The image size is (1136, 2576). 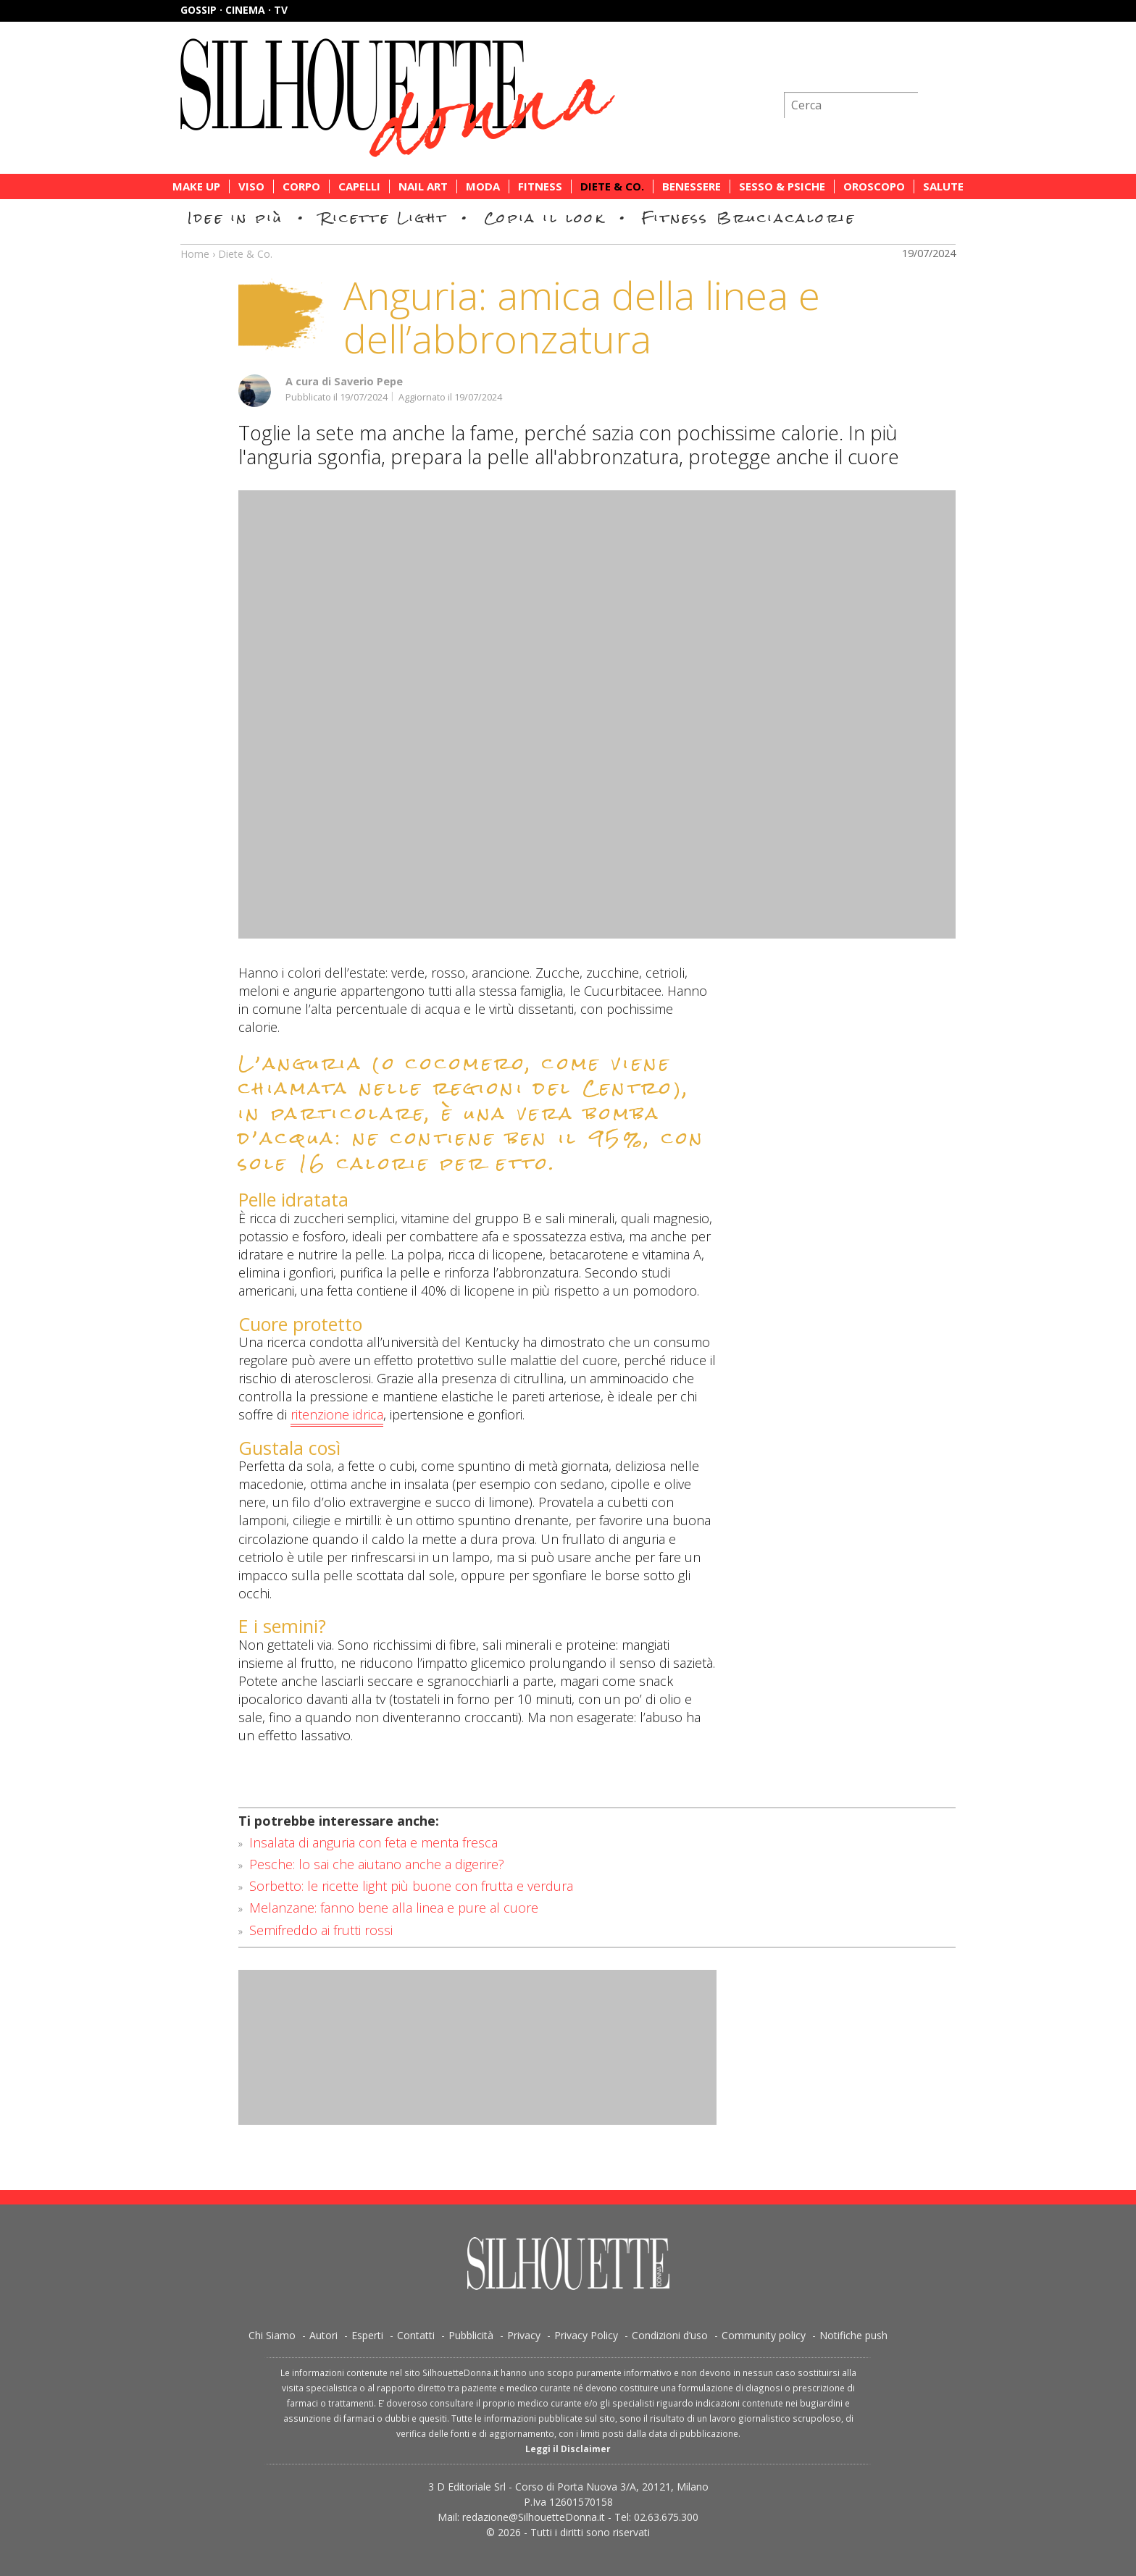 I want to click on Copia il look, so click(x=544, y=217).